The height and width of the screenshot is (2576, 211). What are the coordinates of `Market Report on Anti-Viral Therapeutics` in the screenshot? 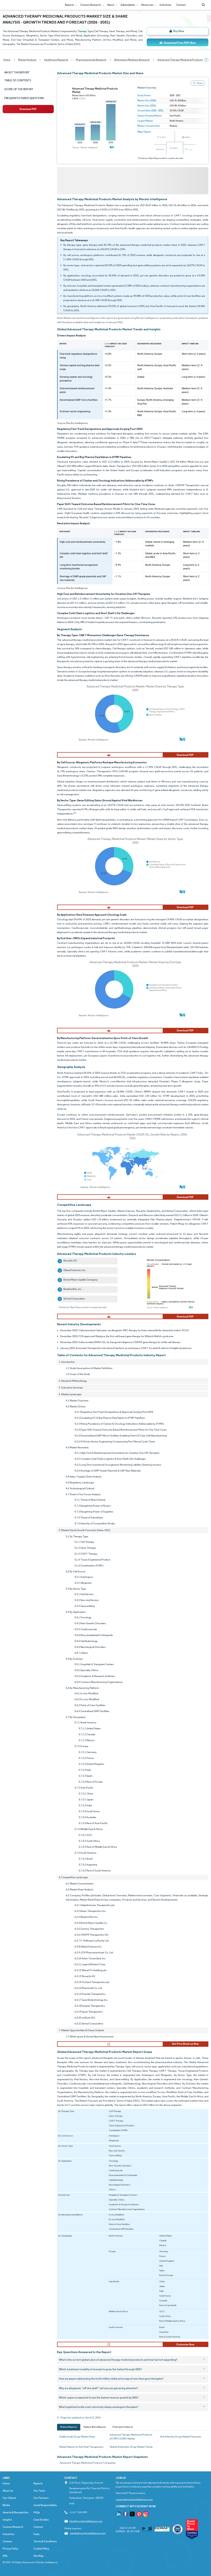 It's located at (81, 2453).